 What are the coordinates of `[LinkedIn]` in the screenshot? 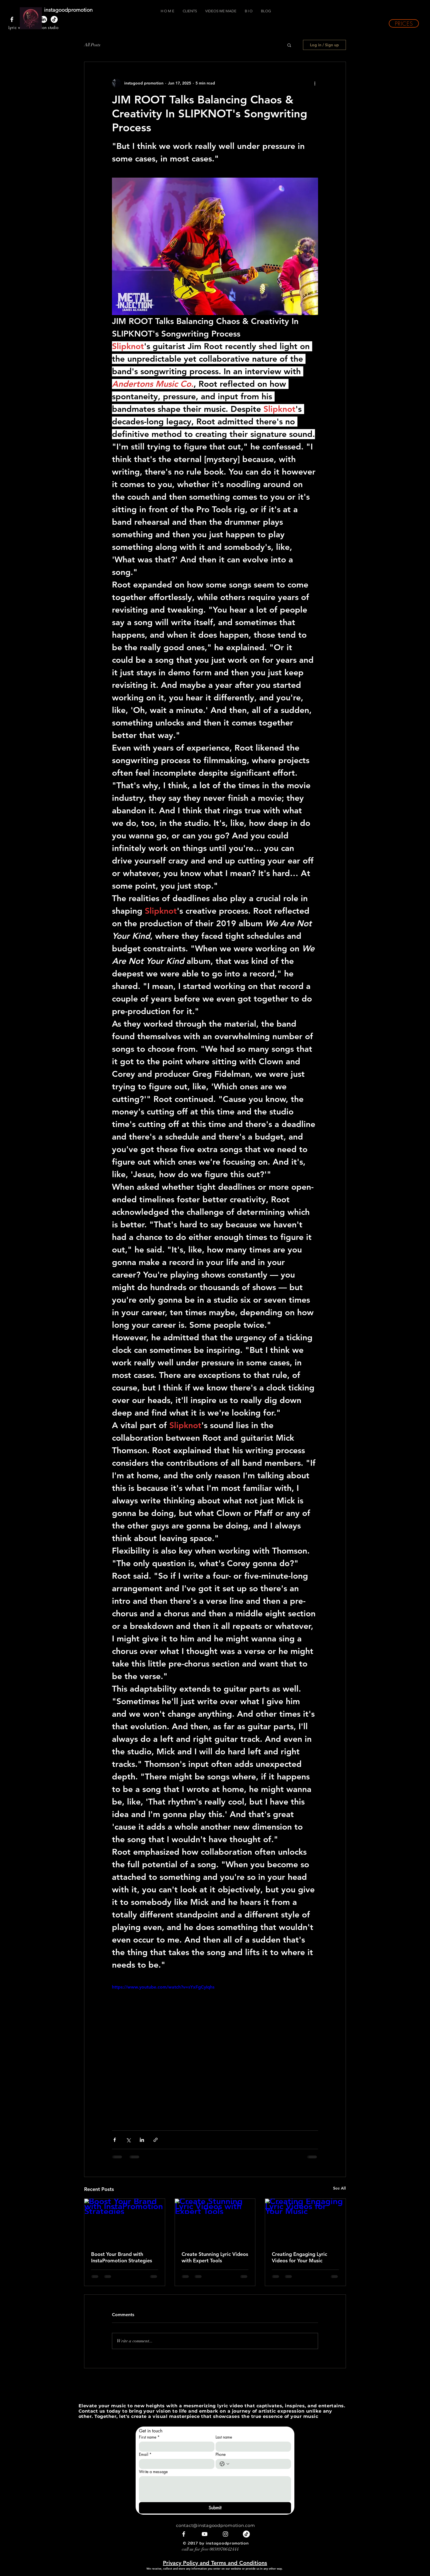 It's located at (43, 19).